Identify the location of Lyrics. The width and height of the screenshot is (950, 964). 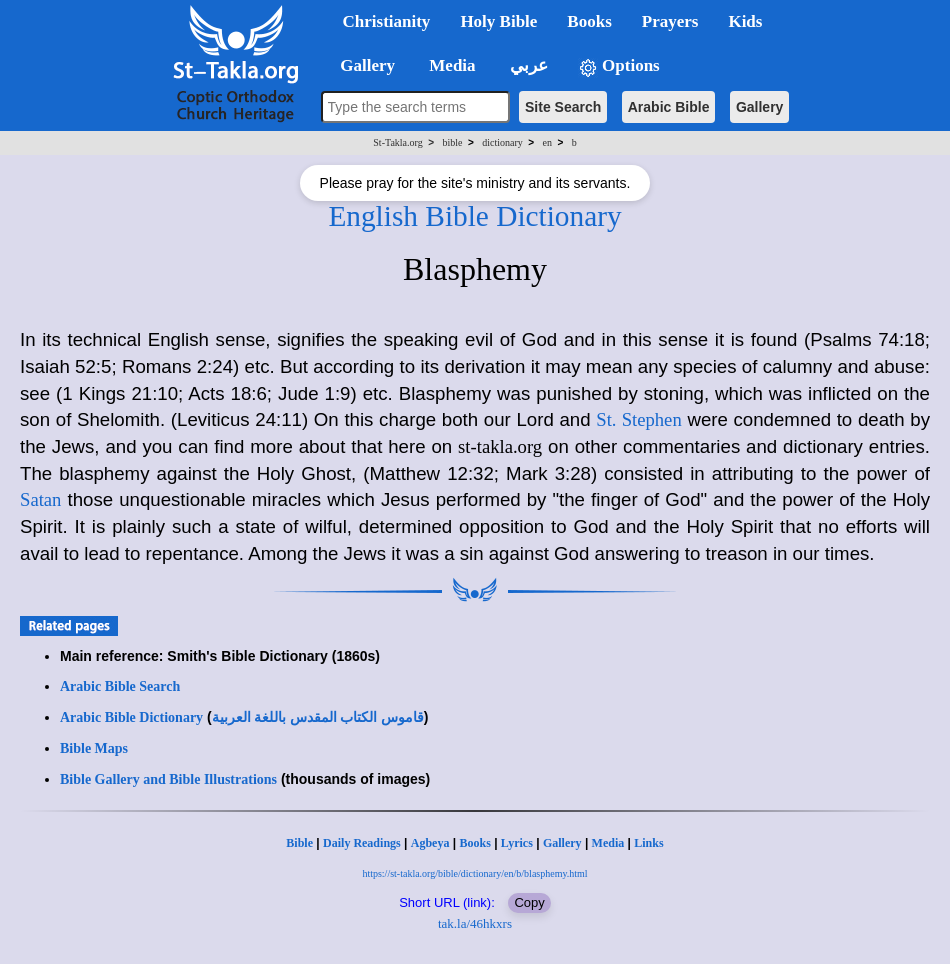
(517, 843).